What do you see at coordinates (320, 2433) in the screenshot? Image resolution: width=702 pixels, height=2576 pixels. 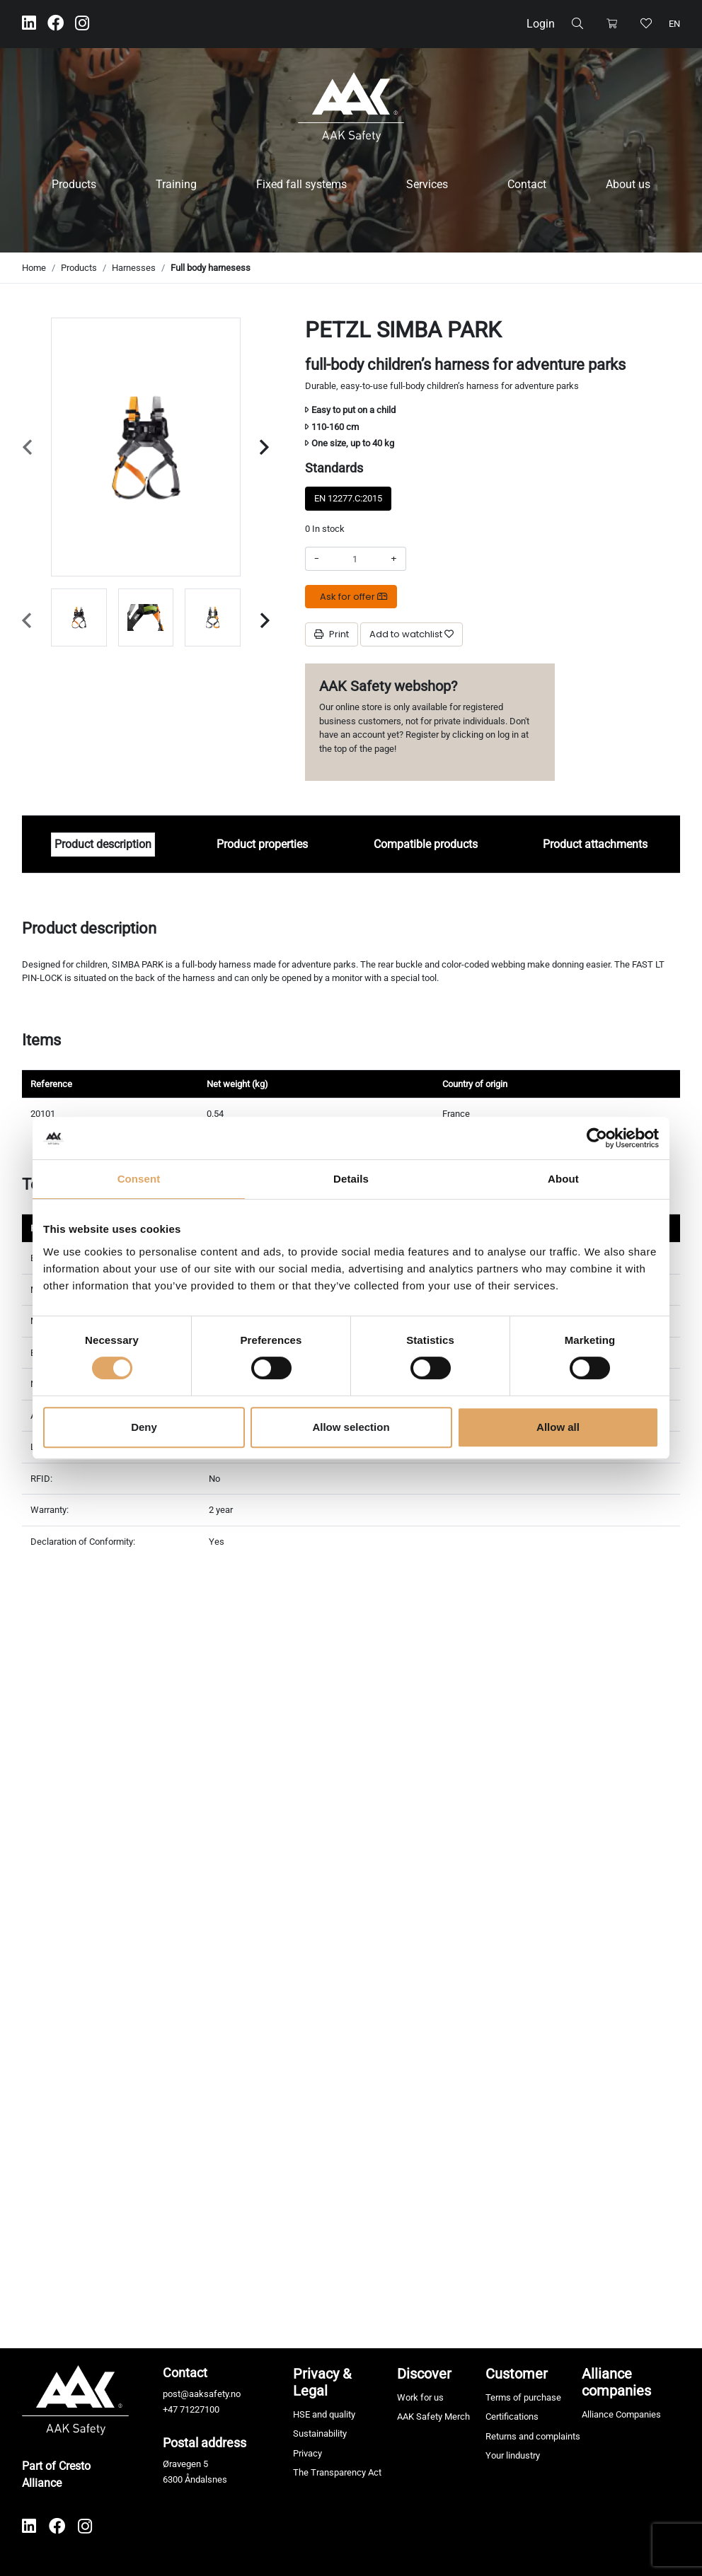 I see `Sustainability` at bounding box center [320, 2433].